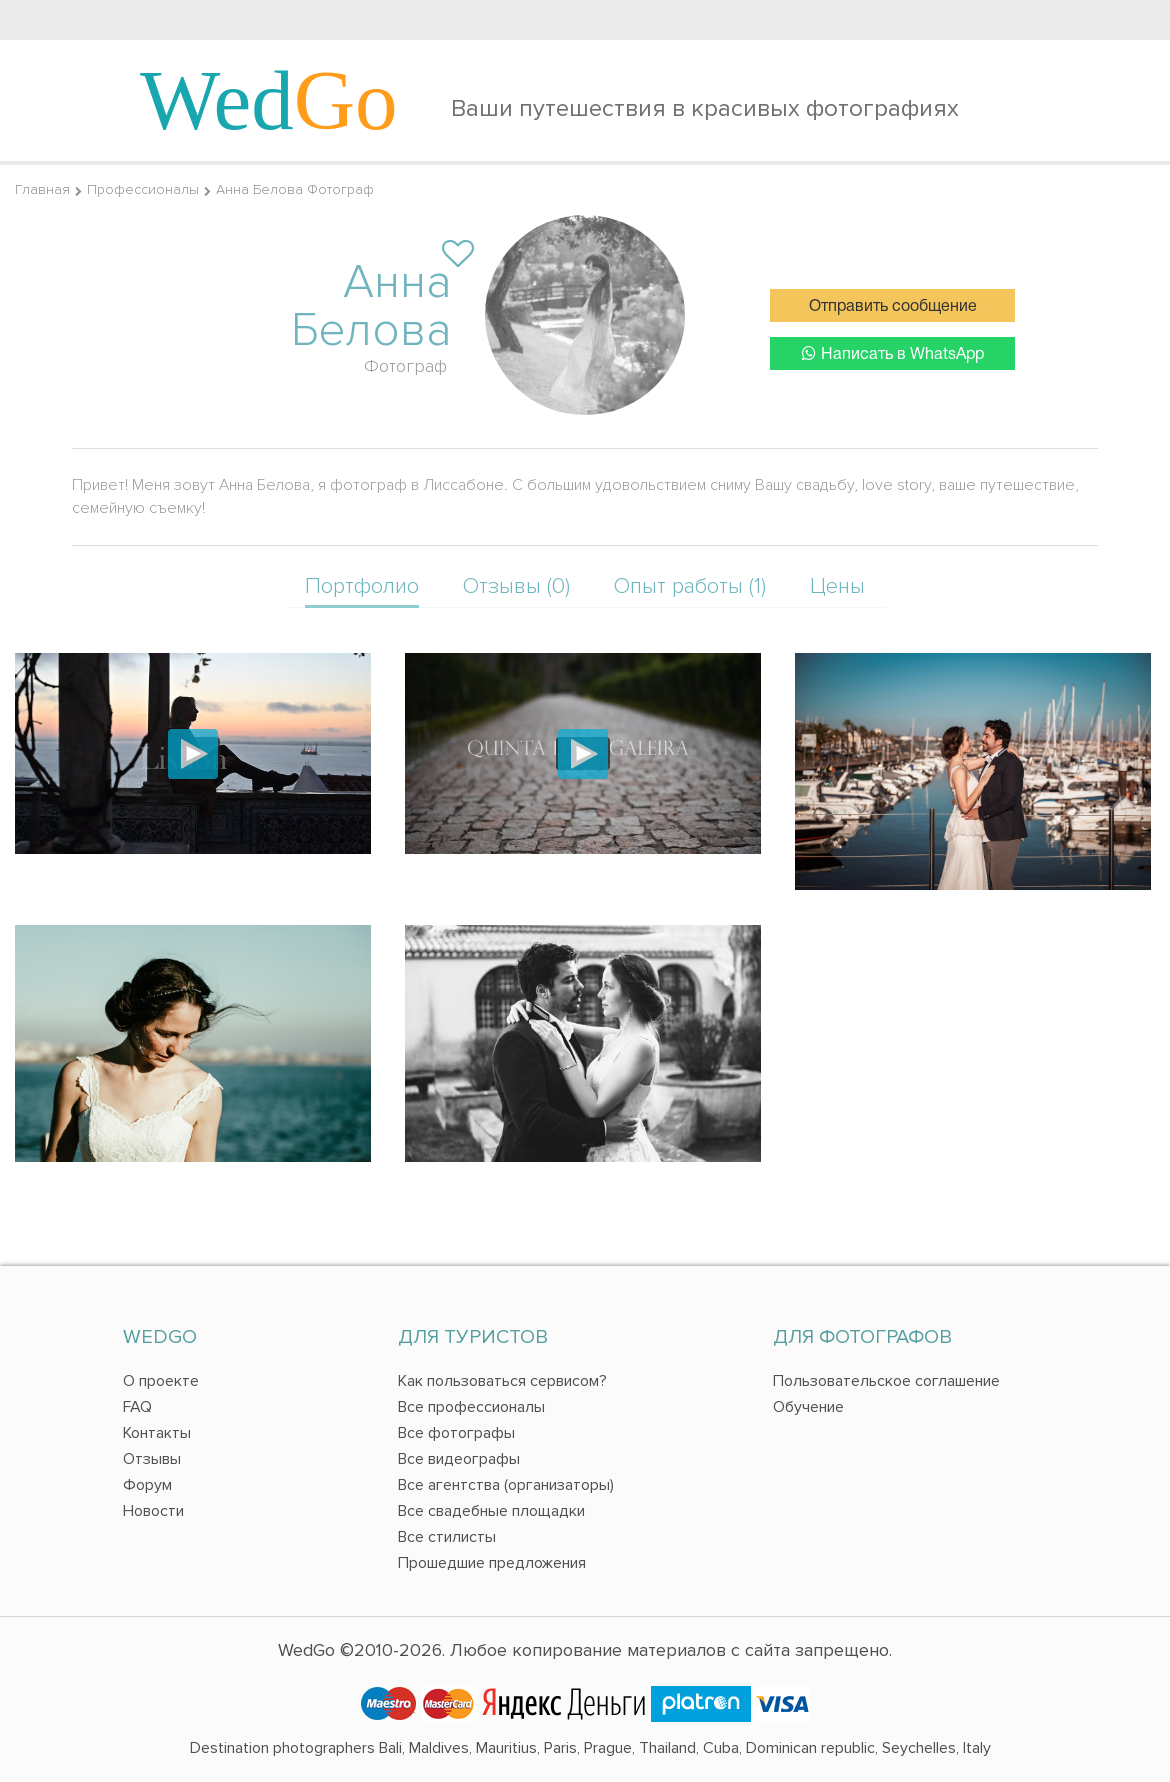  What do you see at coordinates (516, 586) in the screenshot?
I see `Отзывы (0)` at bounding box center [516, 586].